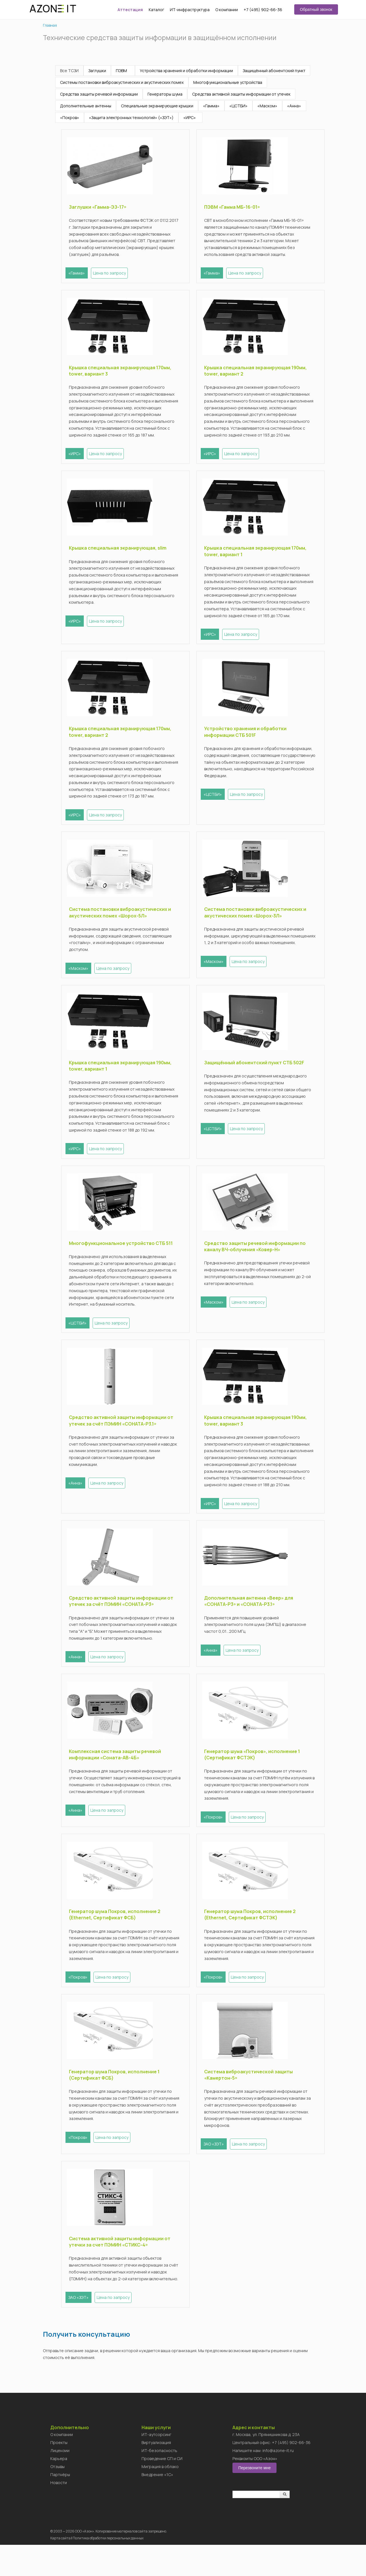 This screenshot has width=366, height=2576. What do you see at coordinates (60, 2505) in the screenshot?
I see `Партнёры` at bounding box center [60, 2505].